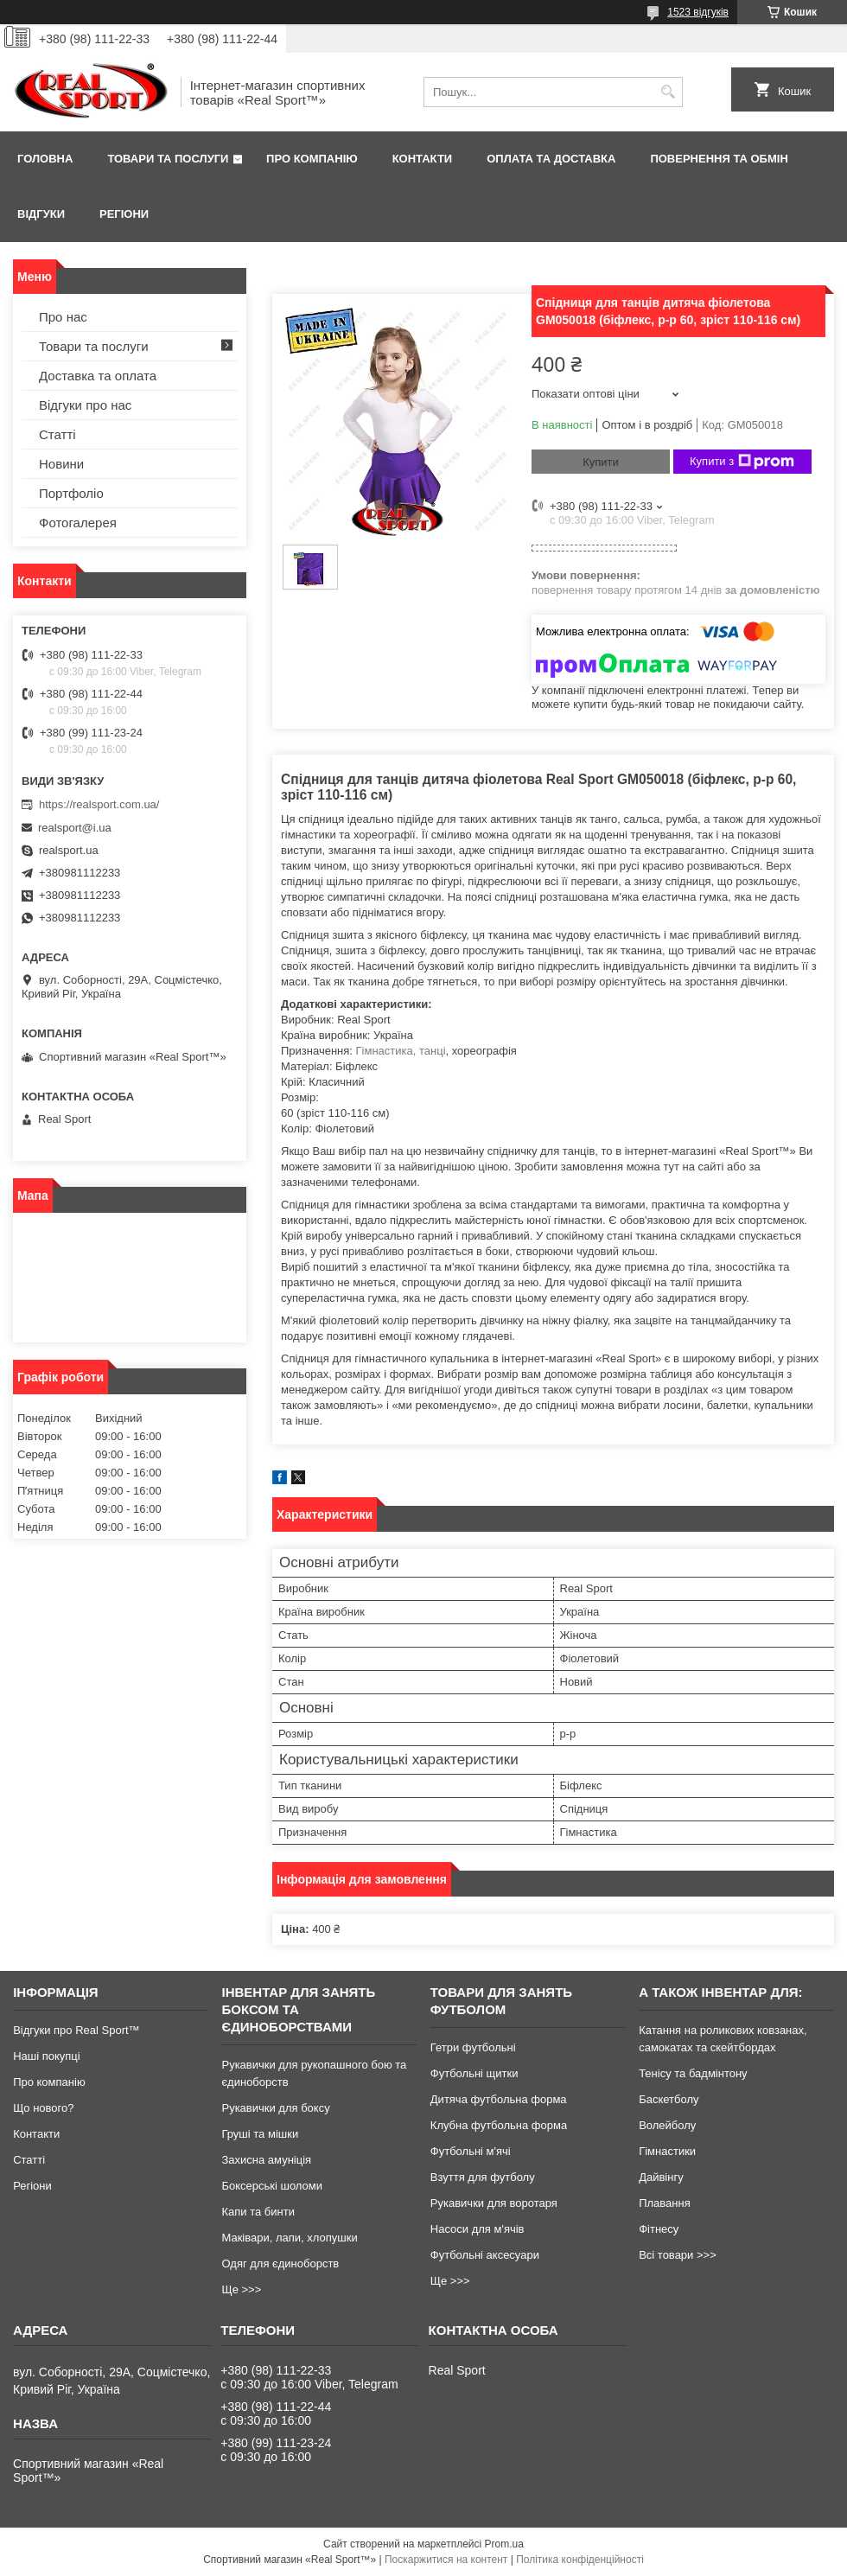  Describe the element at coordinates (45, 158) in the screenshot. I see `Головна` at that location.